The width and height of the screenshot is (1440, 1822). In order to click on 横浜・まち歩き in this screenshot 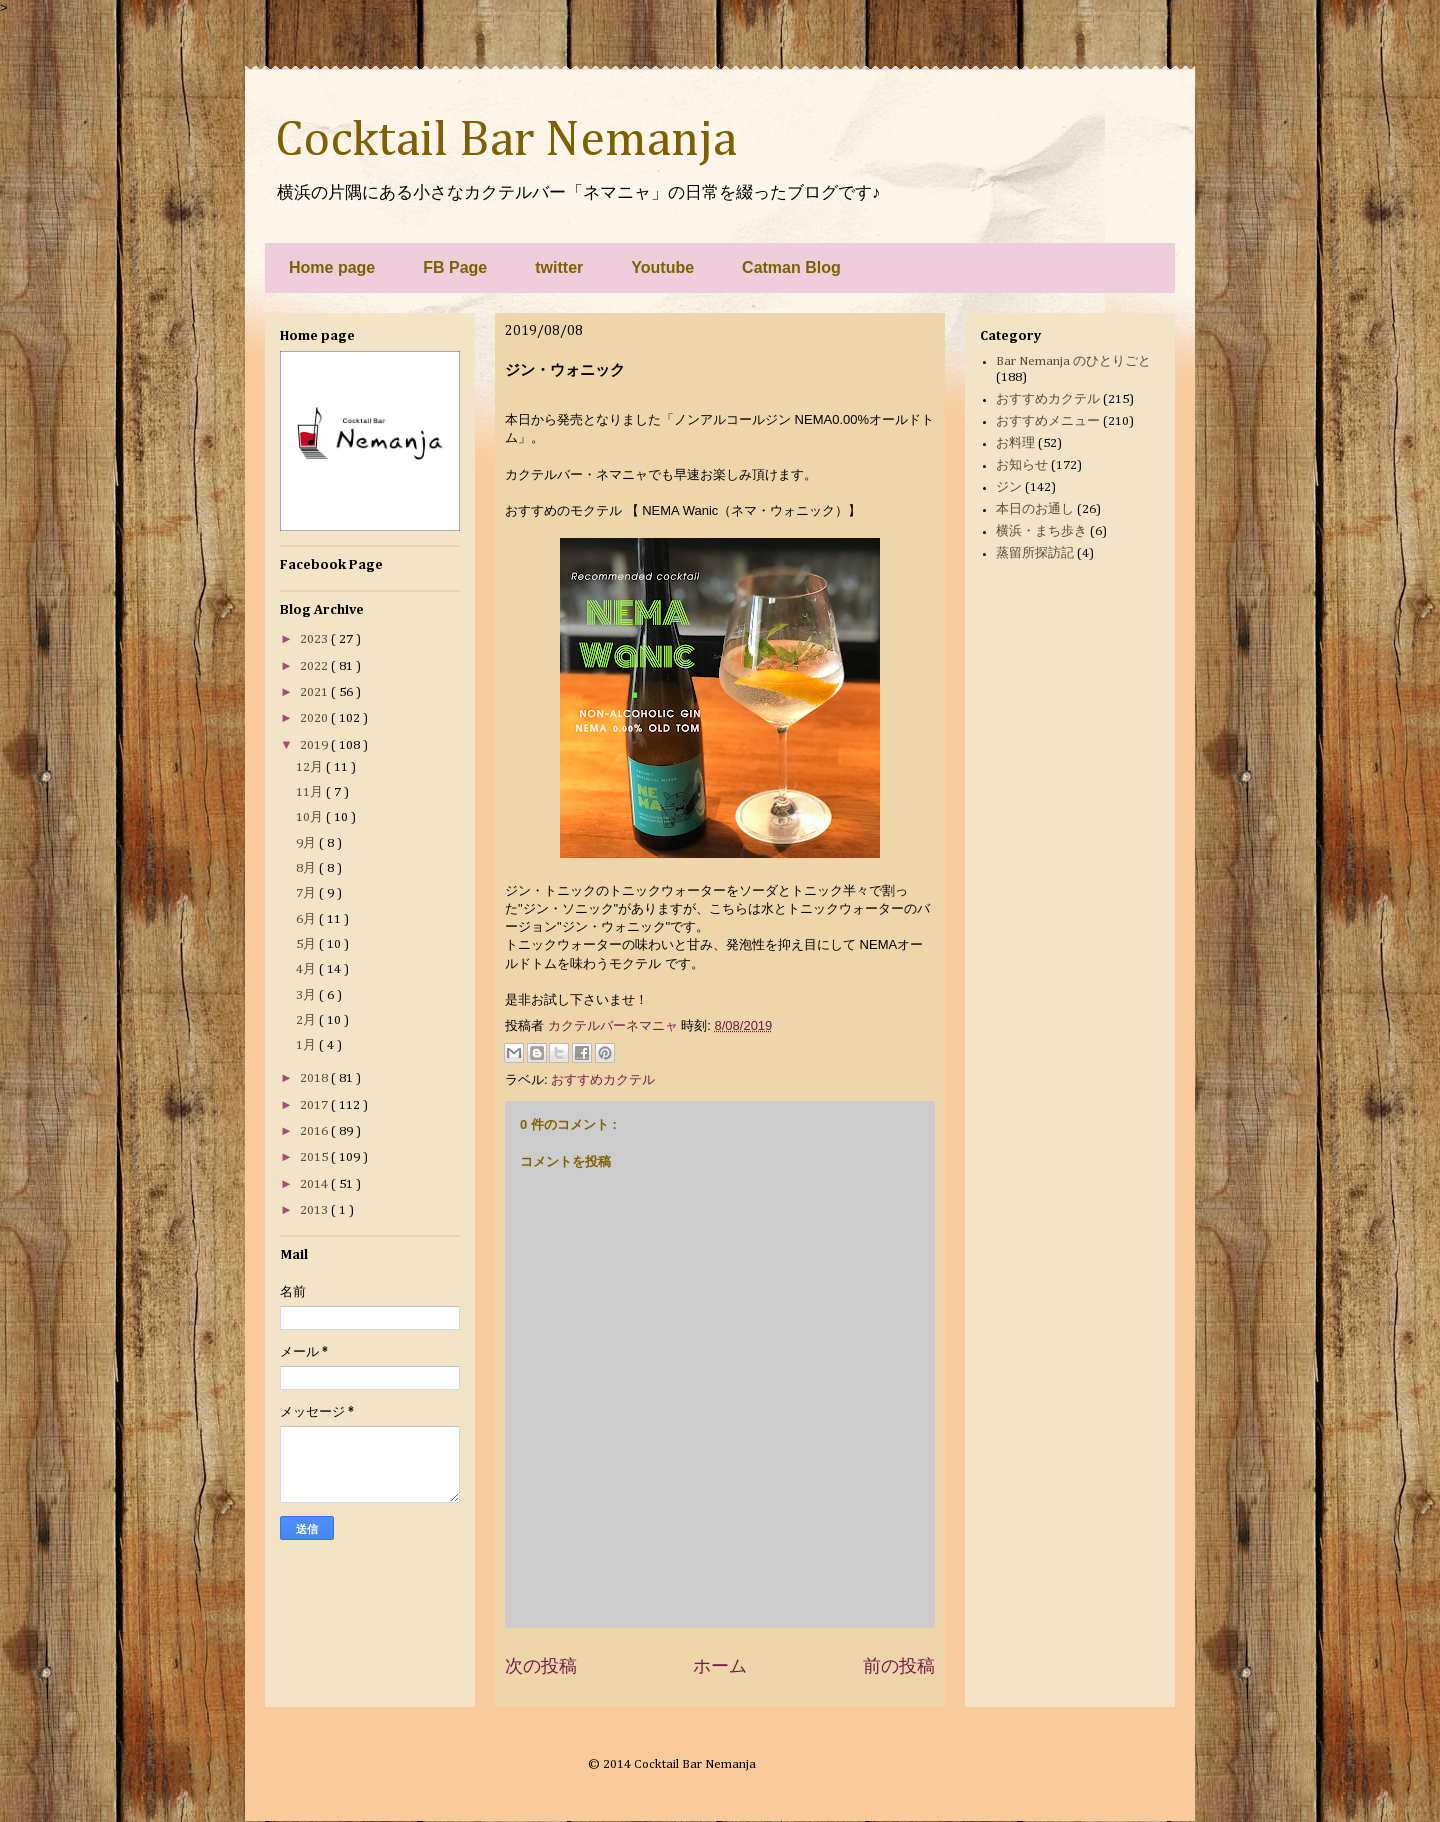, I will do `click(1041, 531)`.